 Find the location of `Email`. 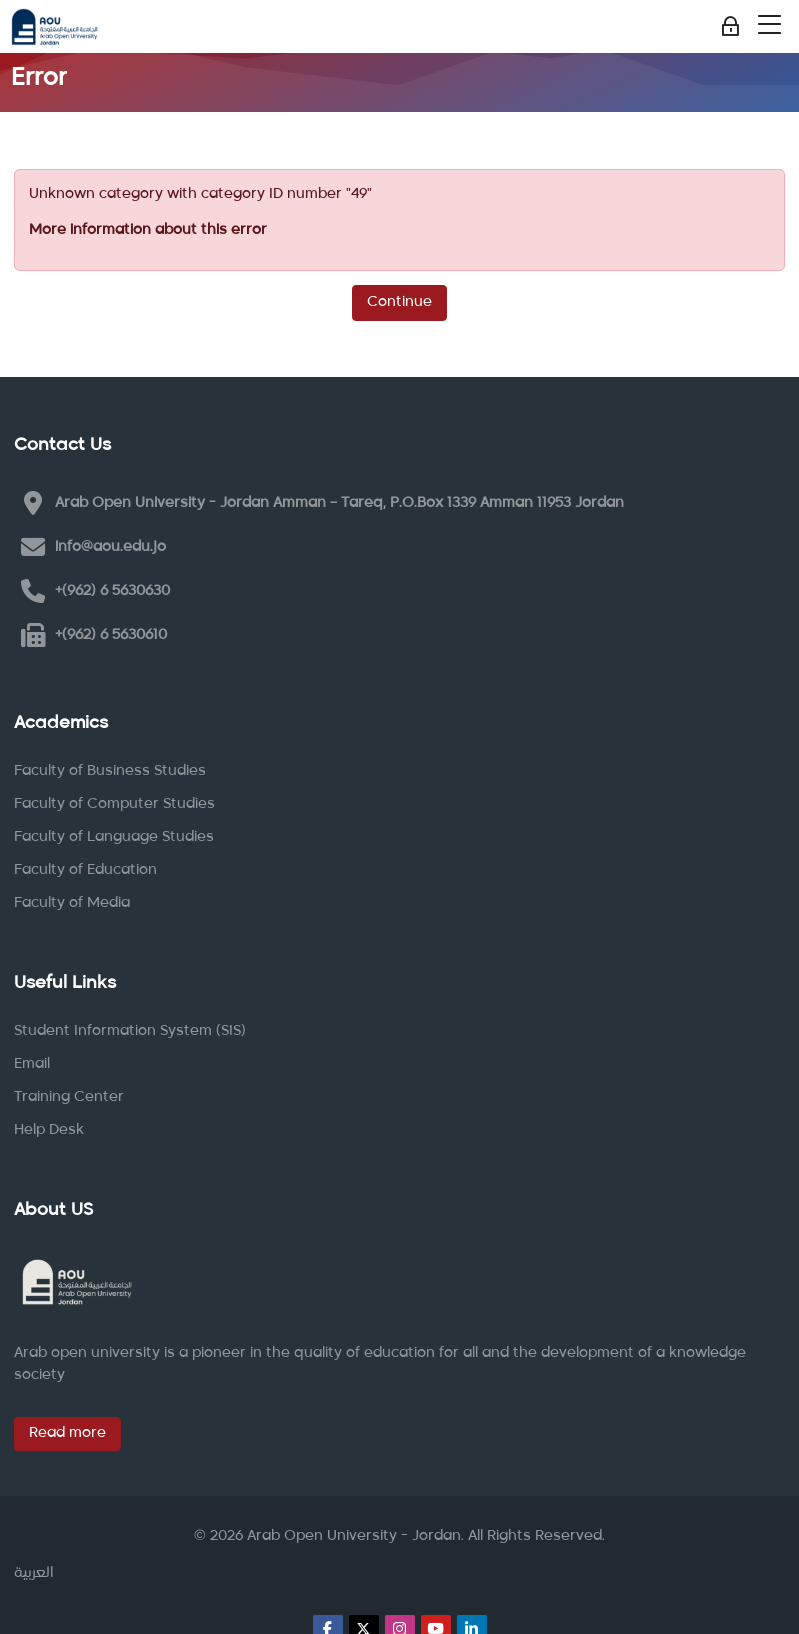

Email is located at coordinates (32, 1064).